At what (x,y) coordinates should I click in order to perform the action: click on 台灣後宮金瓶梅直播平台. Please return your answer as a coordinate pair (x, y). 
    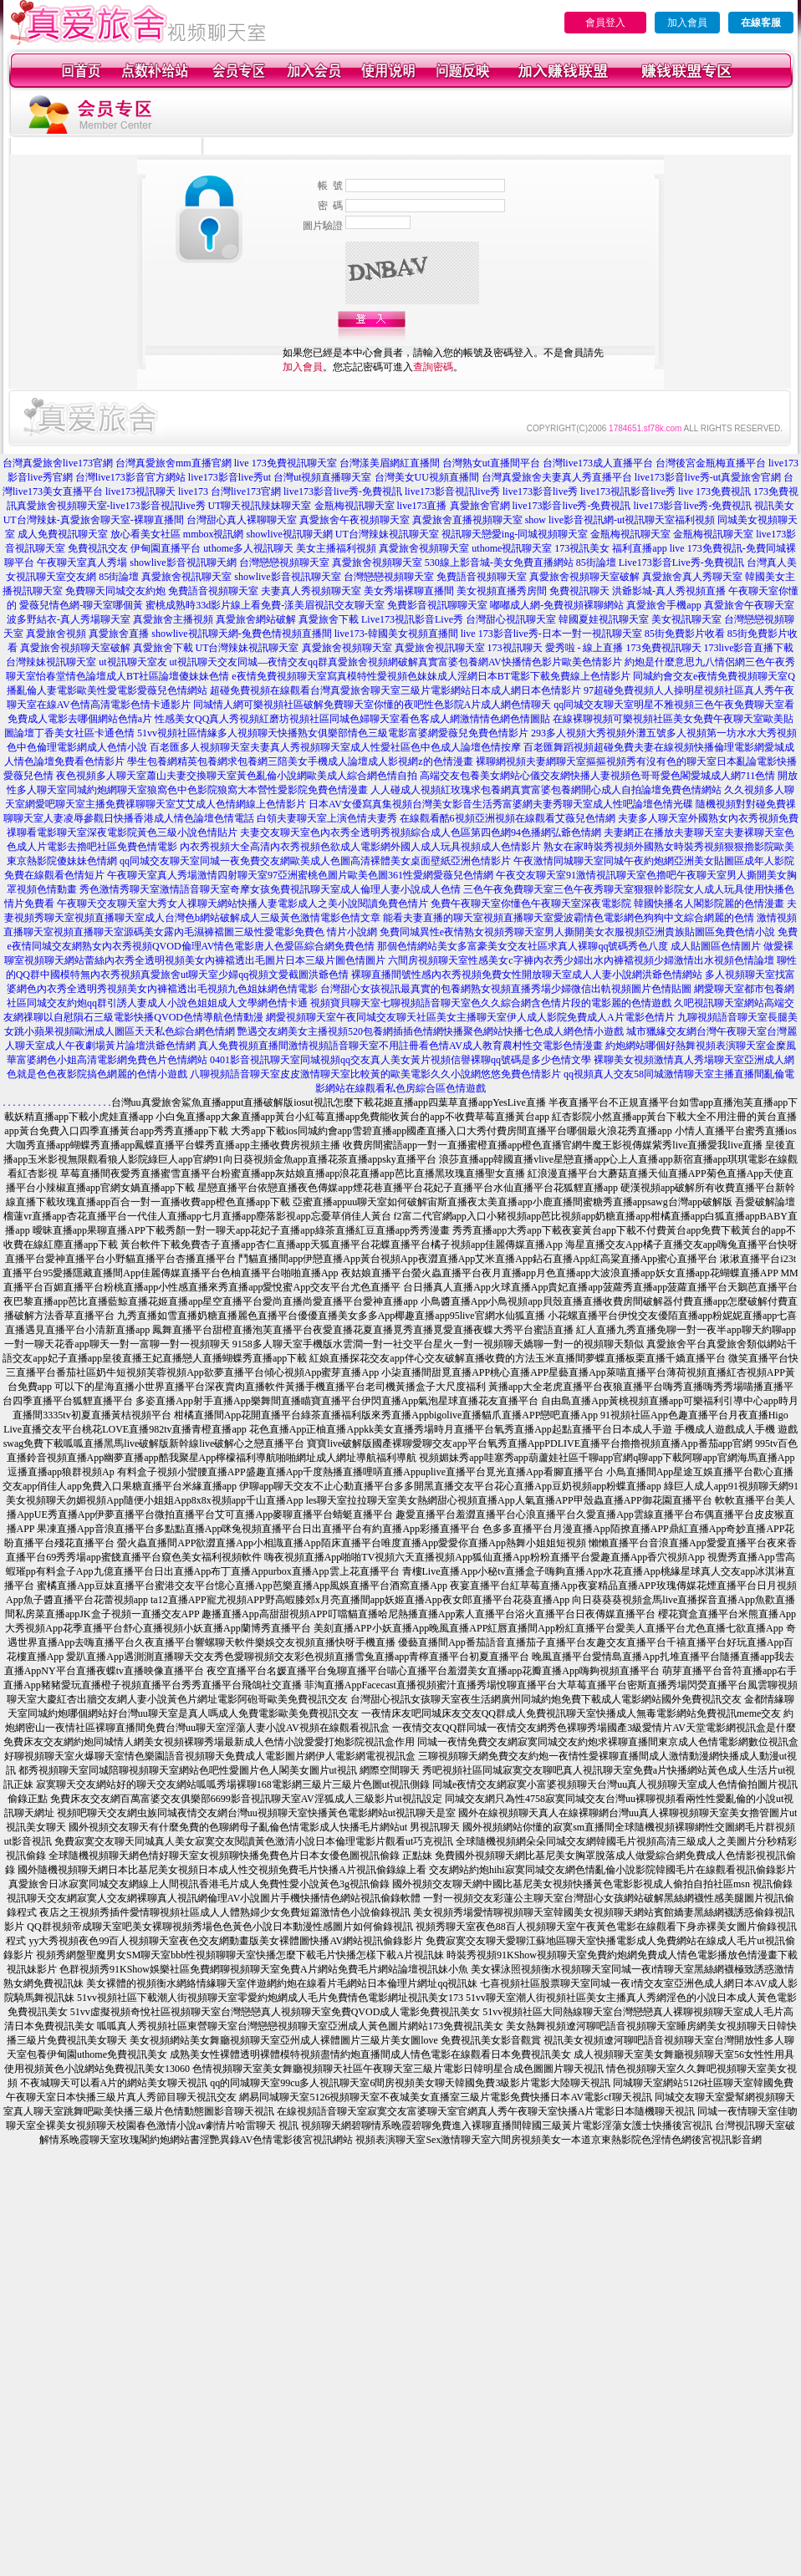
    Looking at the image, I should click on (711, 463).